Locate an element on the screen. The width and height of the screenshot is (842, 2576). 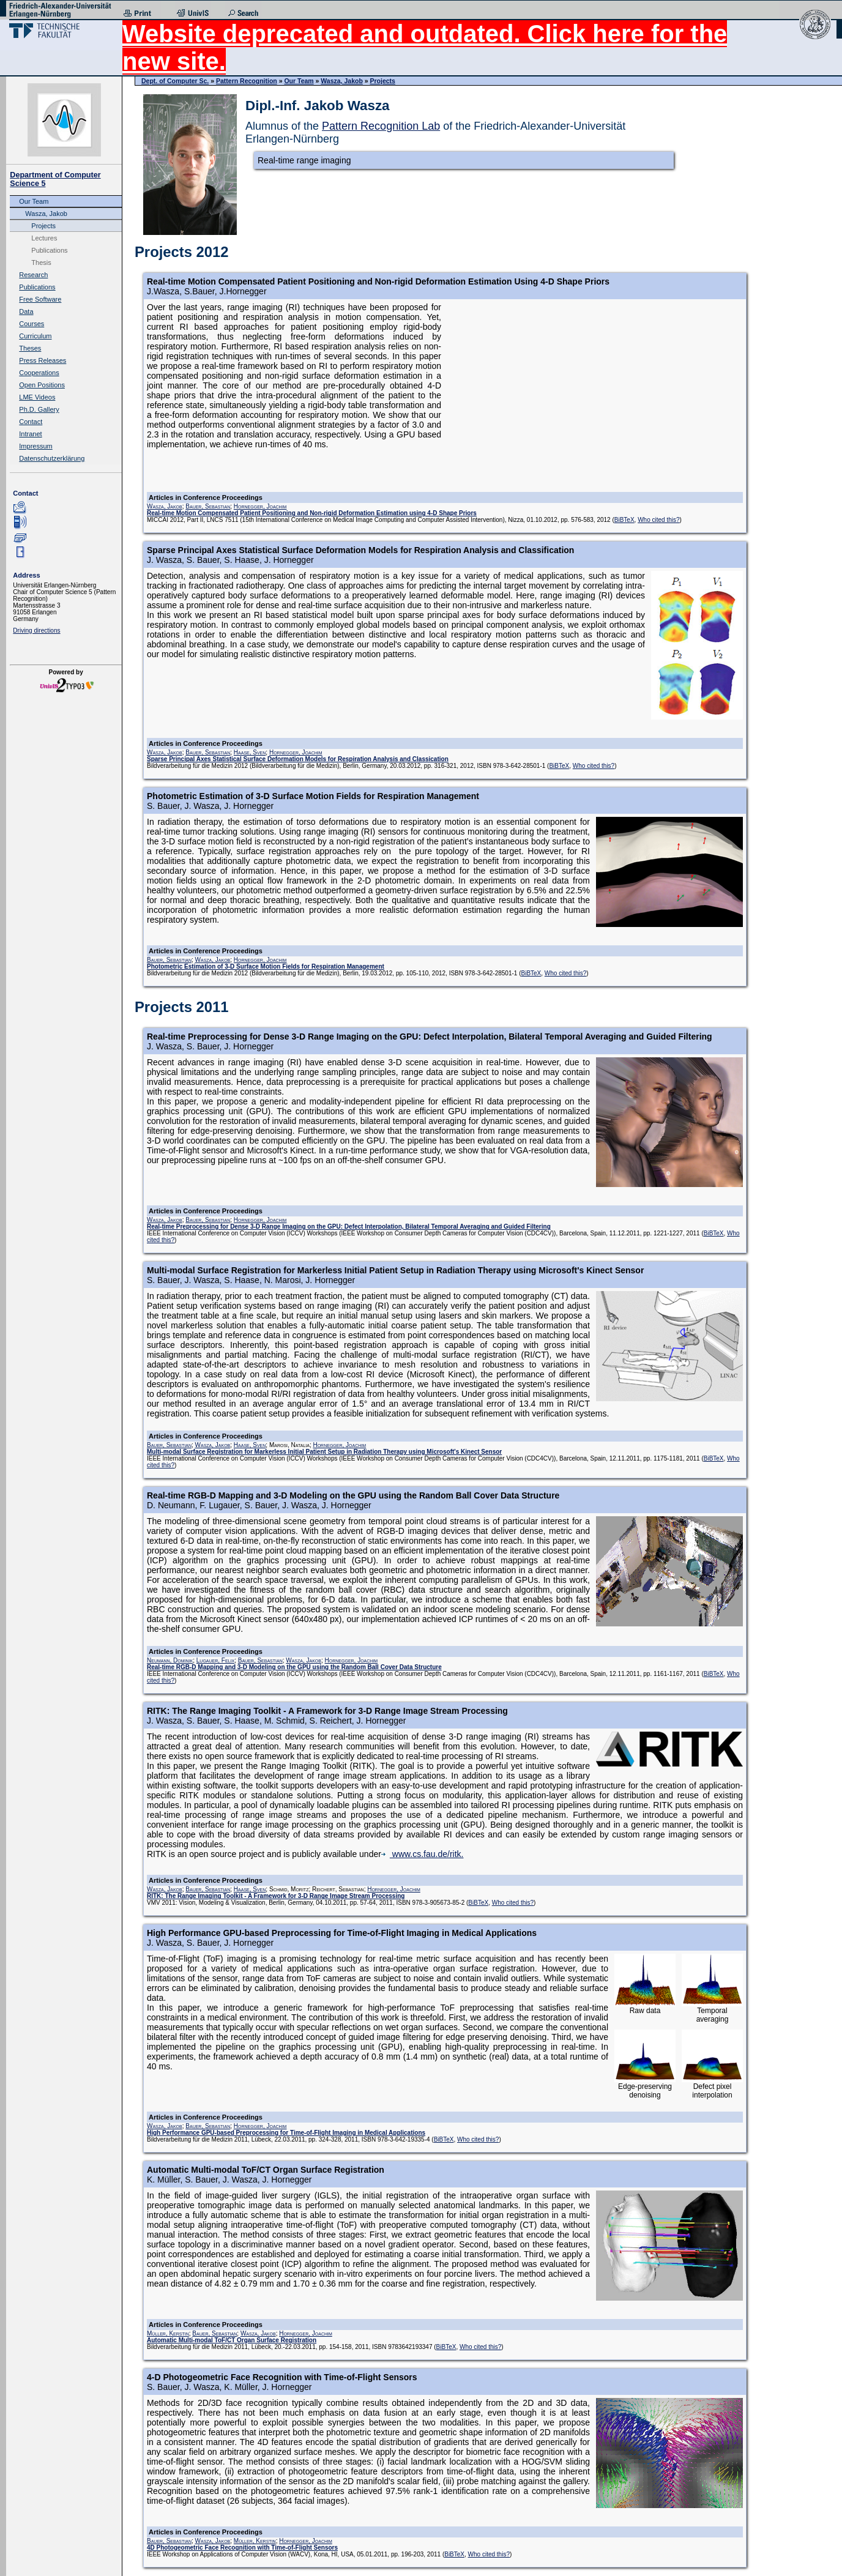
Automatic Multi-modal ToF/CT Organ Surface Registration is located at coordinates (231, 2340).